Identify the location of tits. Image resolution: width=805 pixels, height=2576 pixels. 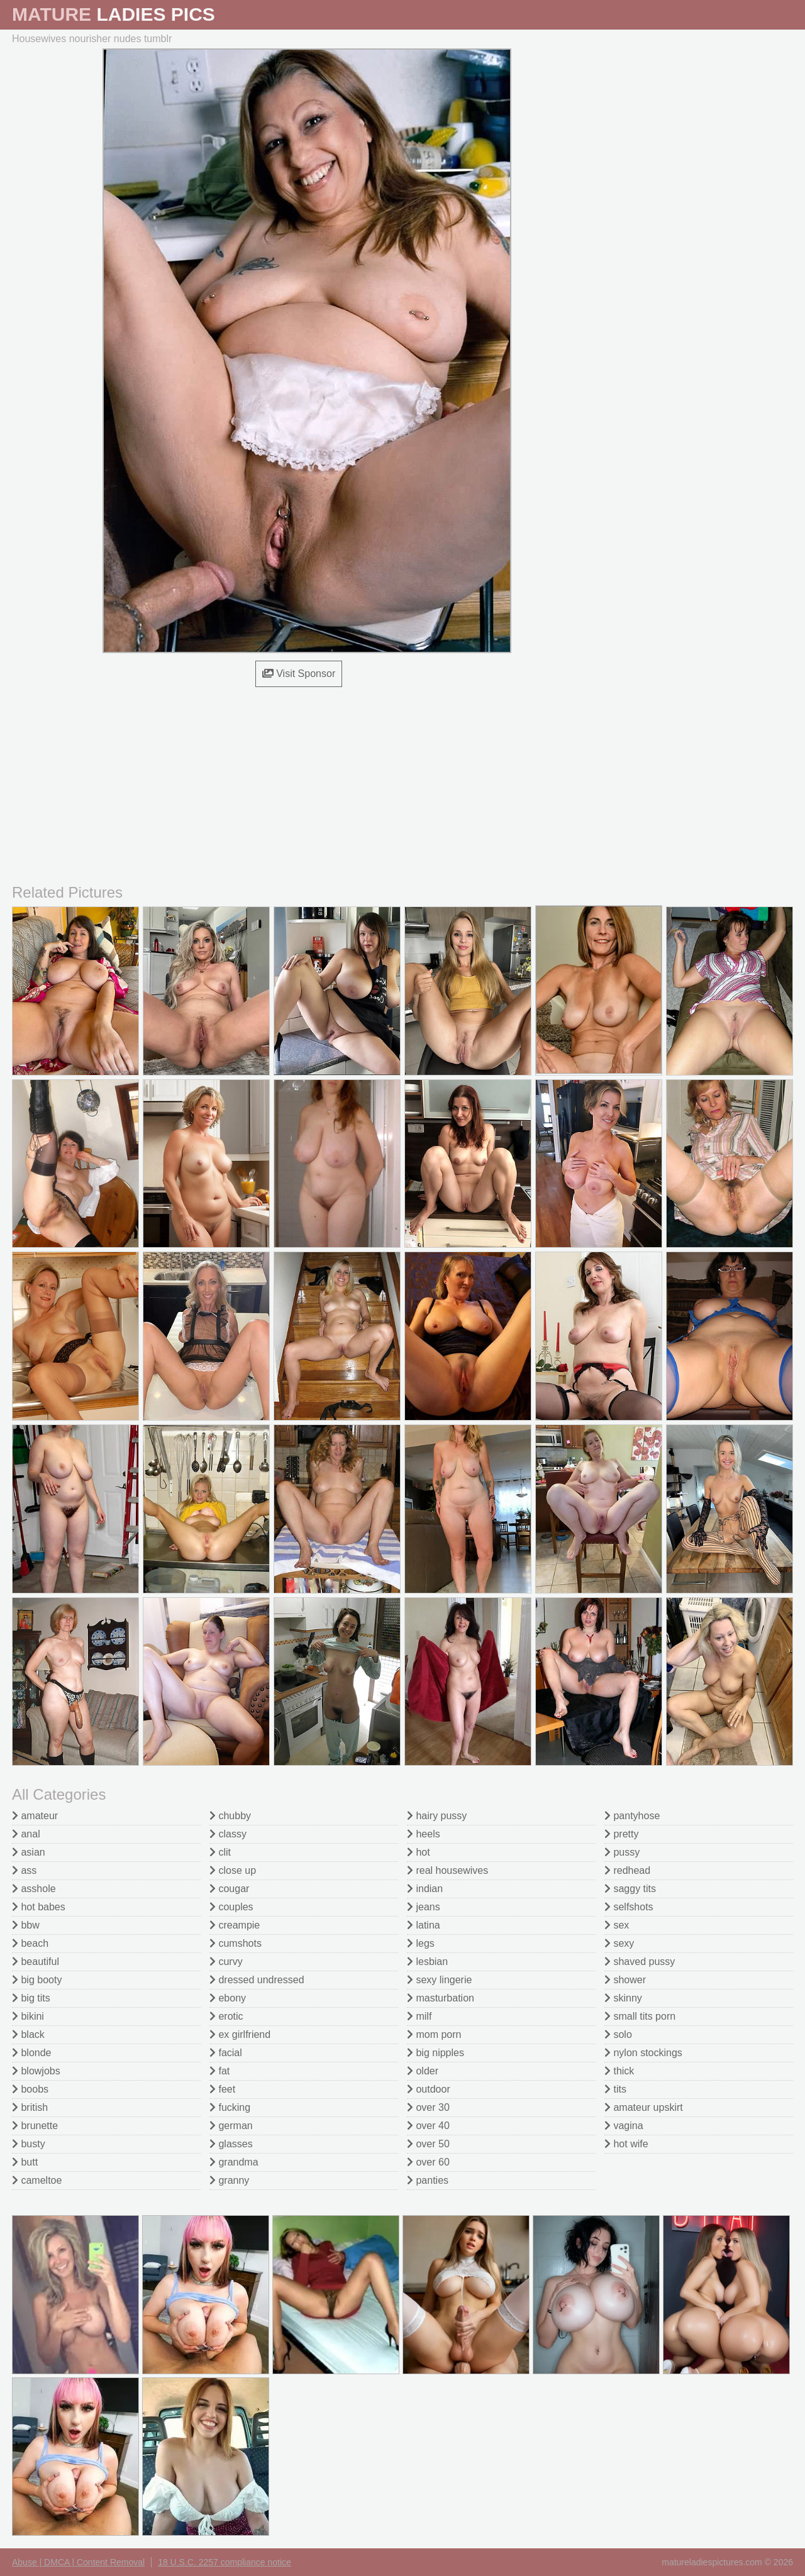
(615, 2089).